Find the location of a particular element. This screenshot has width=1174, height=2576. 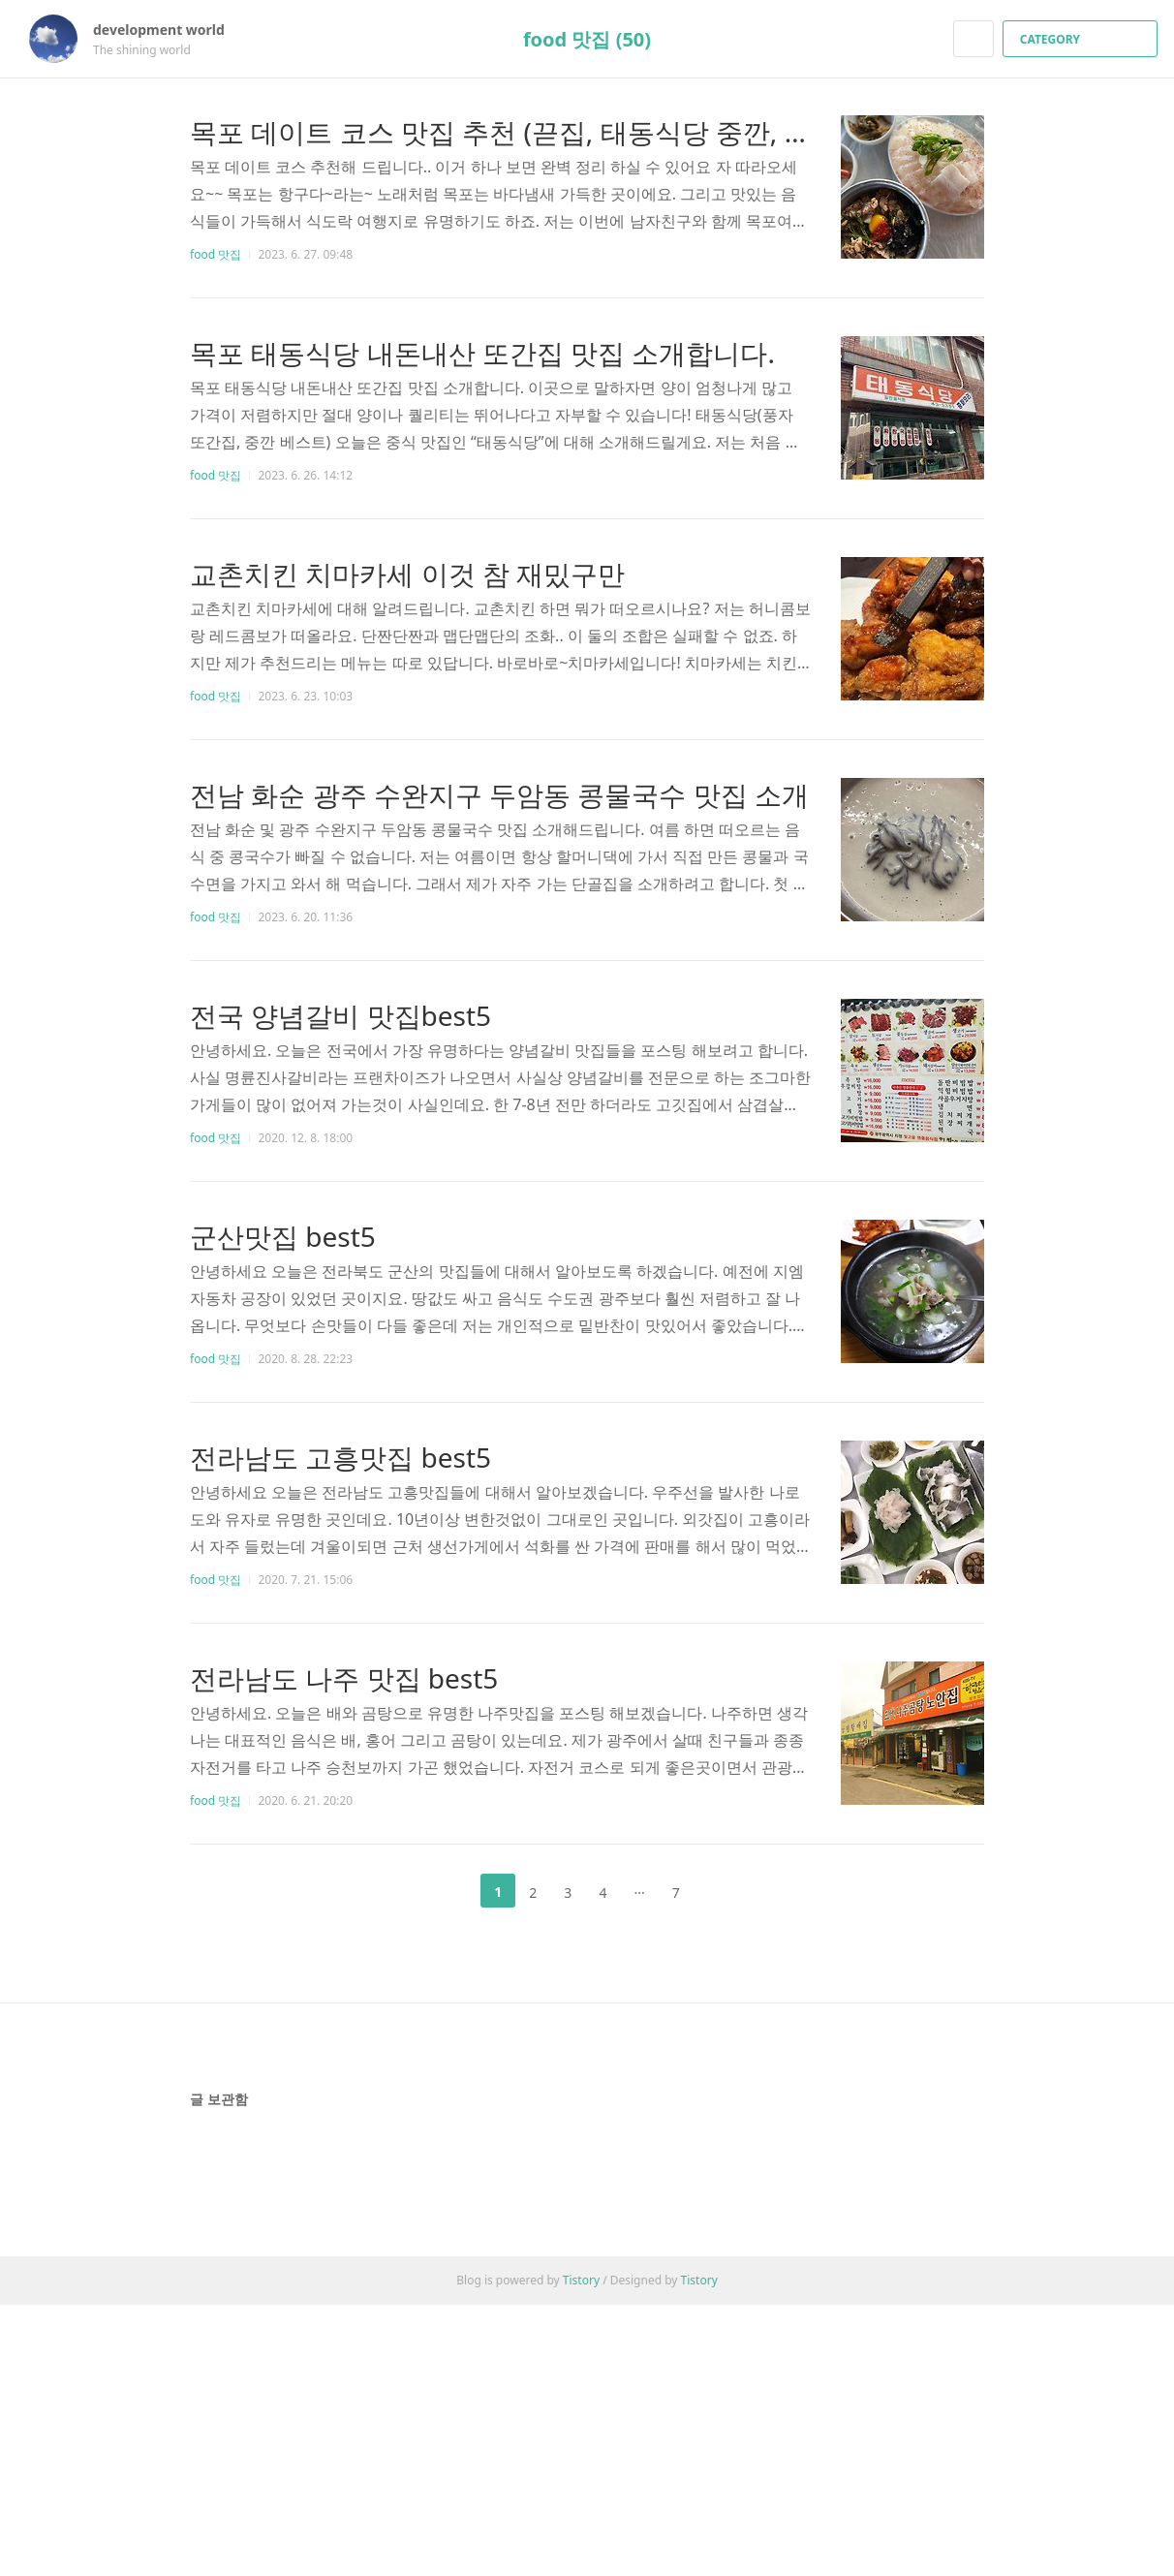

다음 is located at coordinates (724, 1891).